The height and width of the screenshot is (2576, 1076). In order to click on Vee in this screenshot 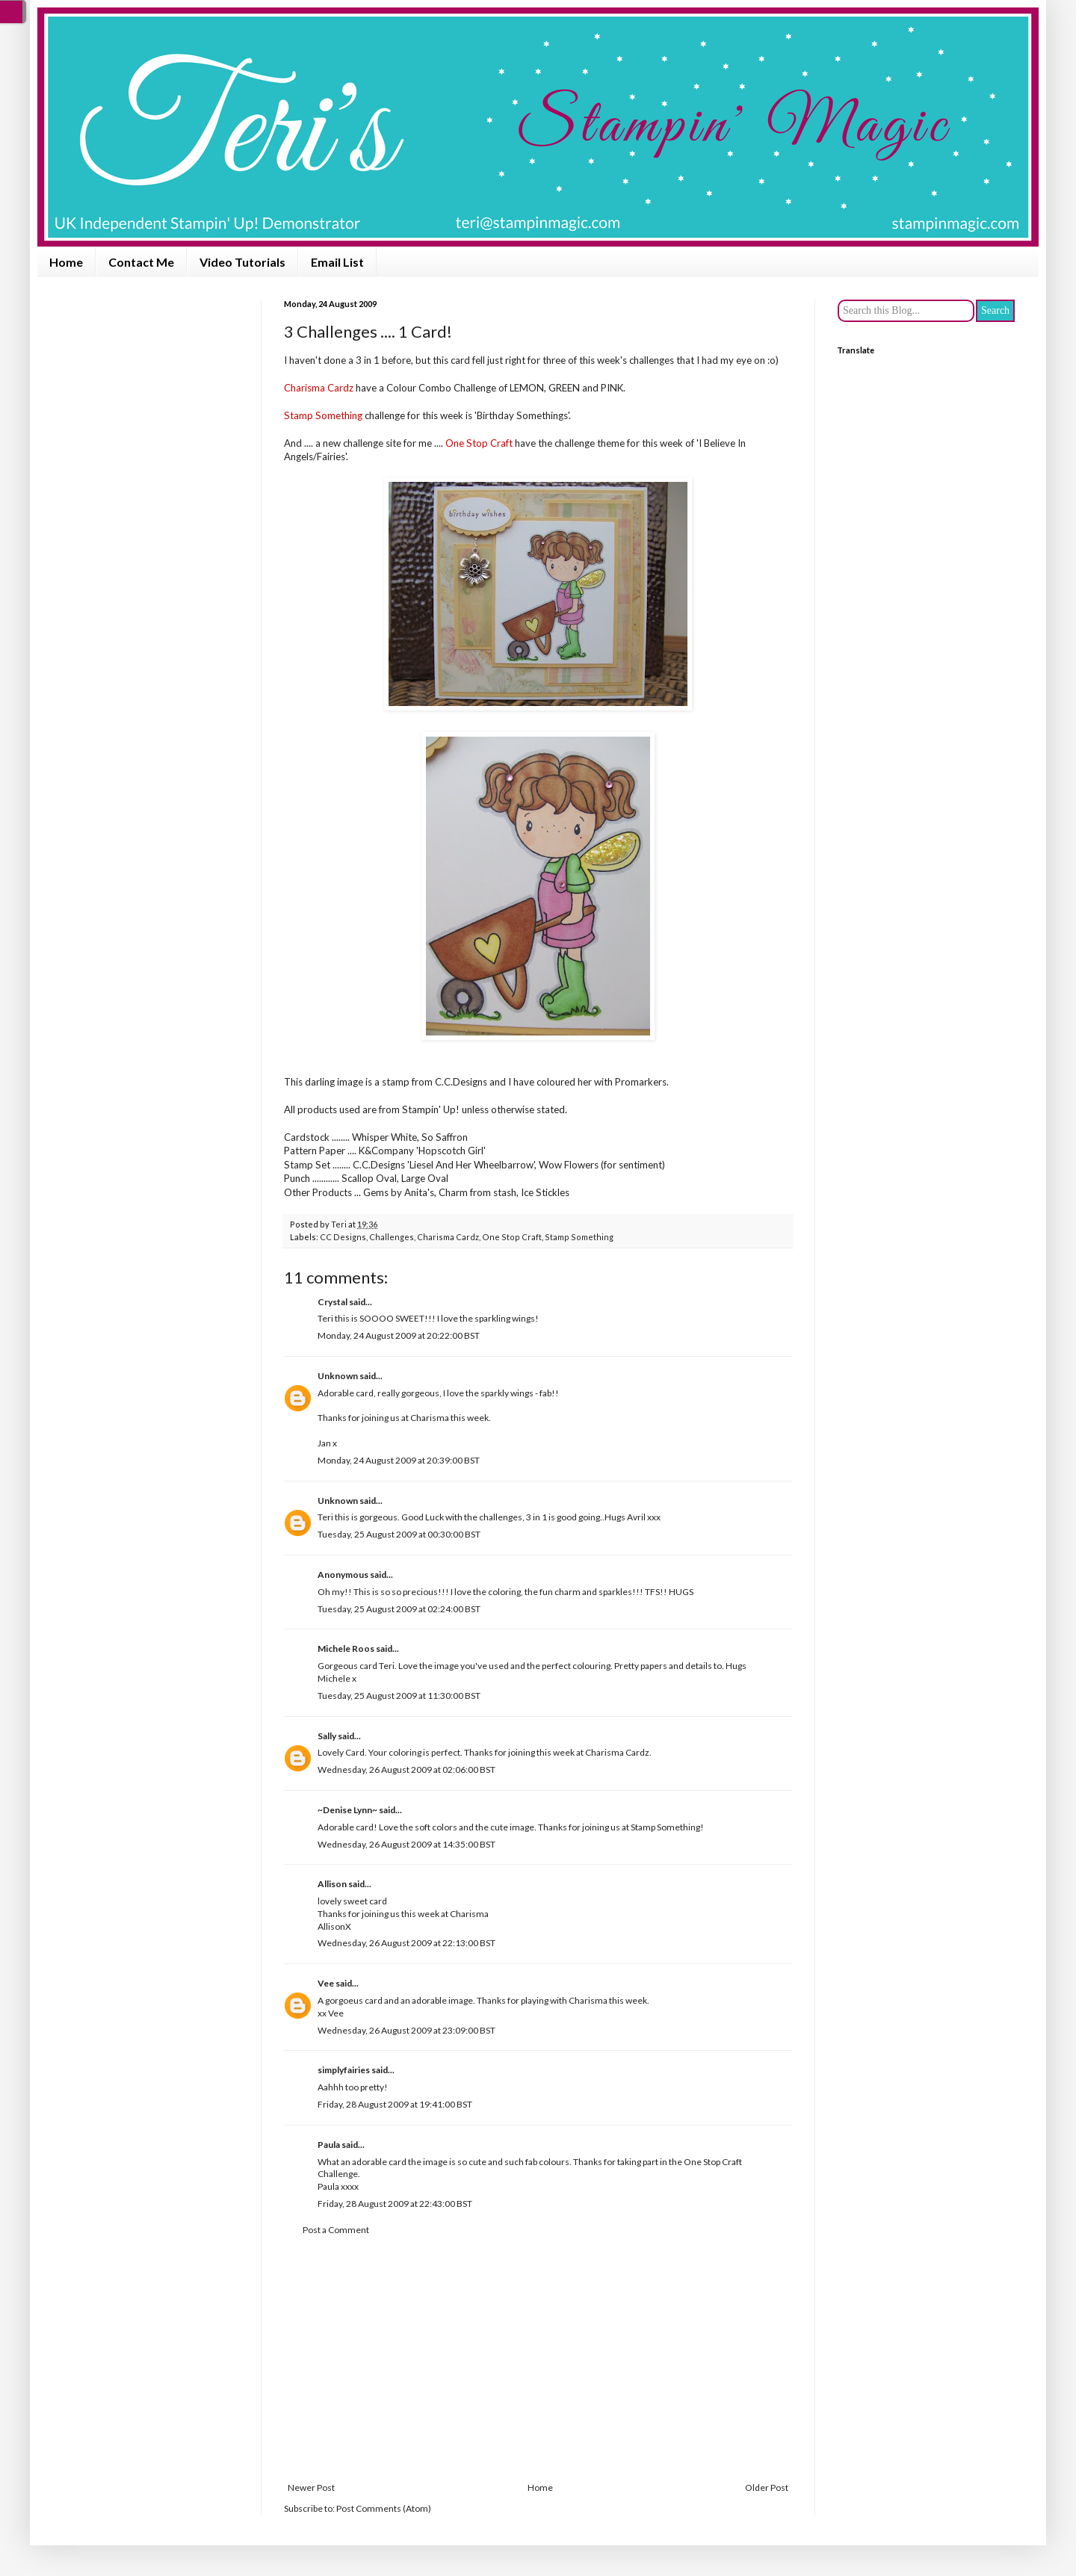, I will do `click(326, 1983)`.